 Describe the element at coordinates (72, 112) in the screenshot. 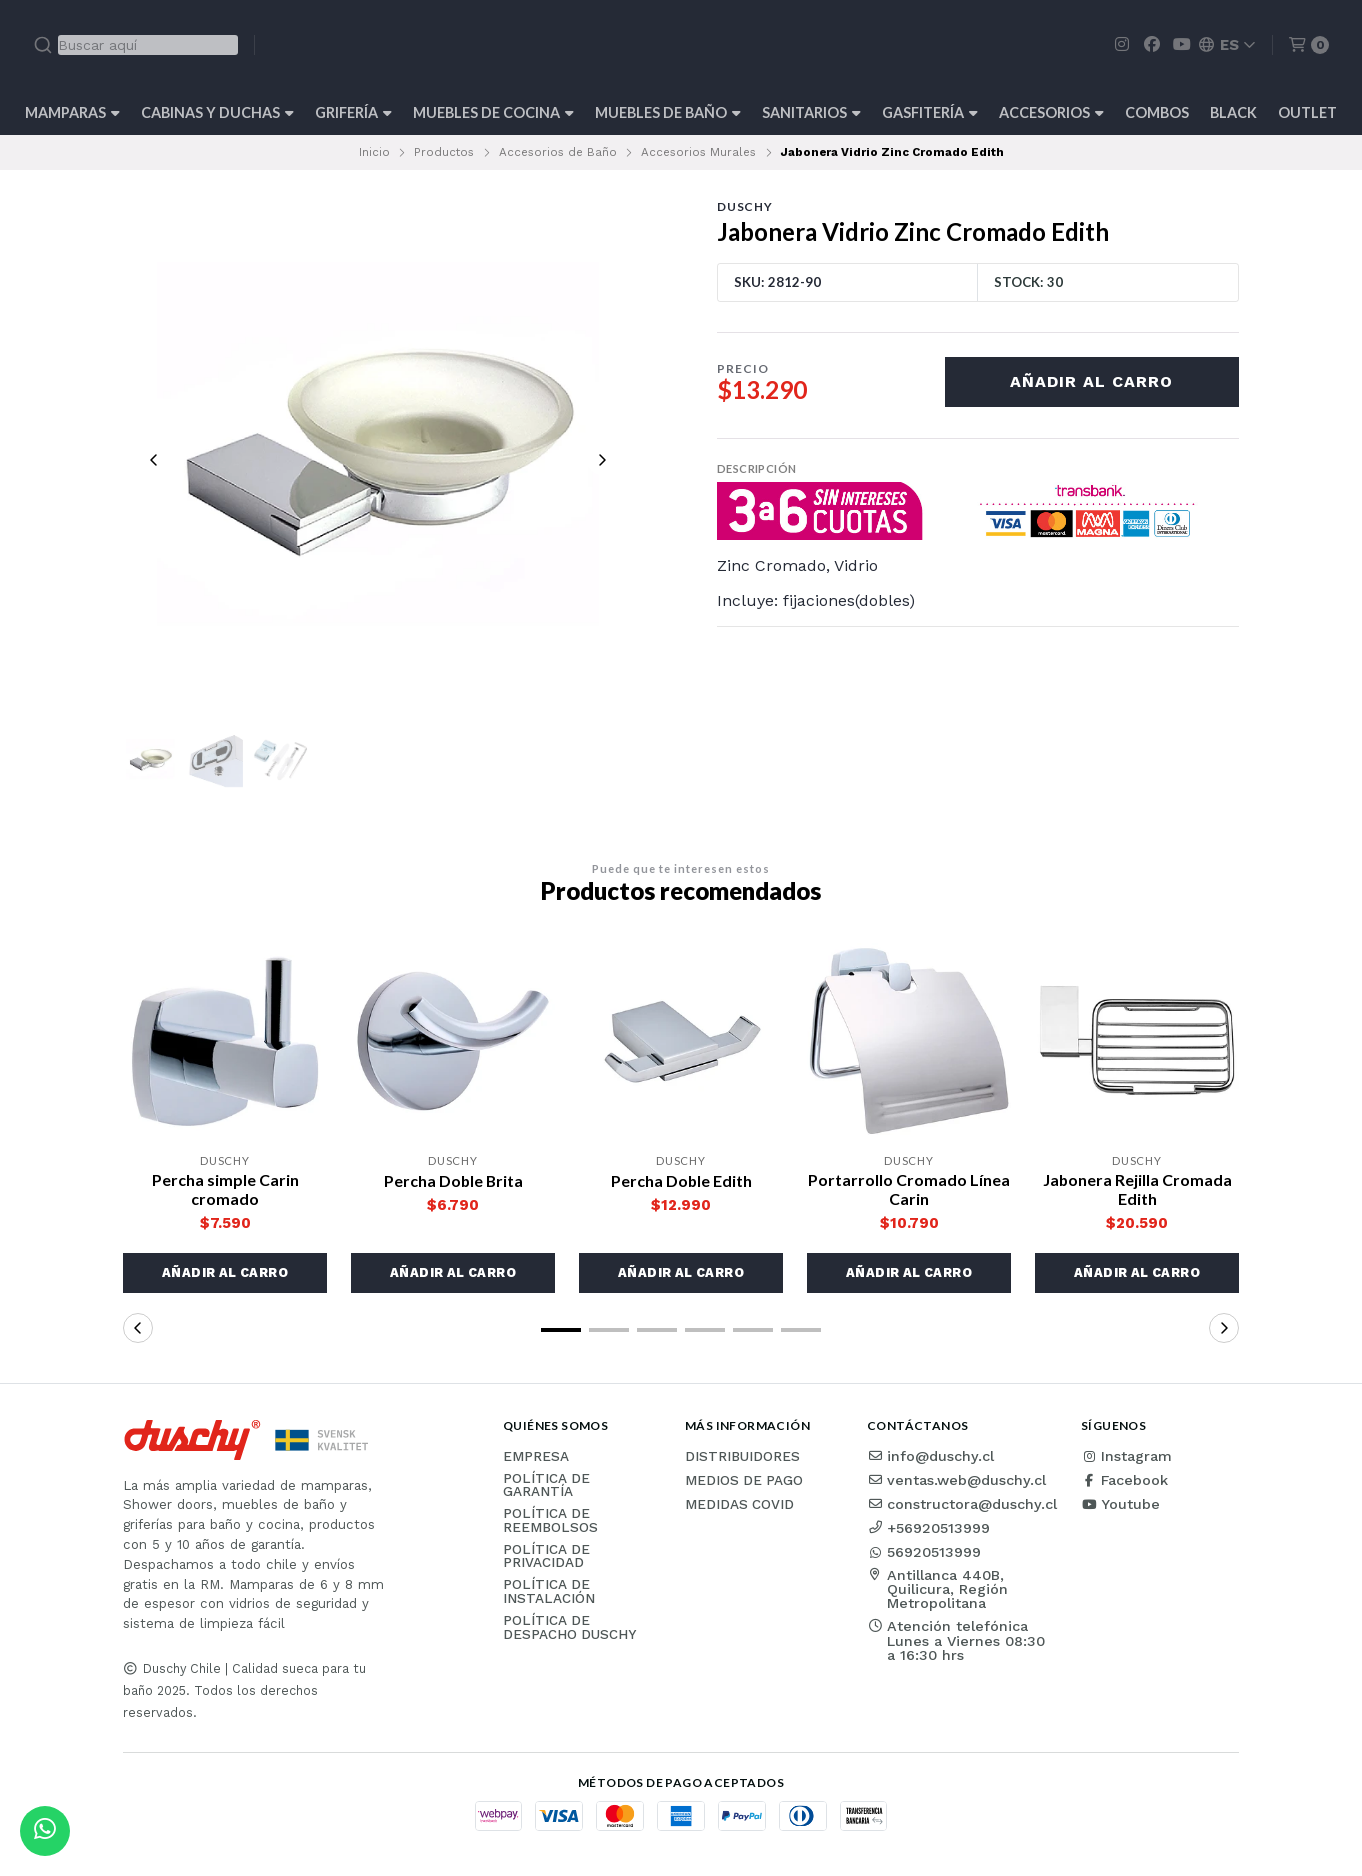

I see `Mamparas` at that location.